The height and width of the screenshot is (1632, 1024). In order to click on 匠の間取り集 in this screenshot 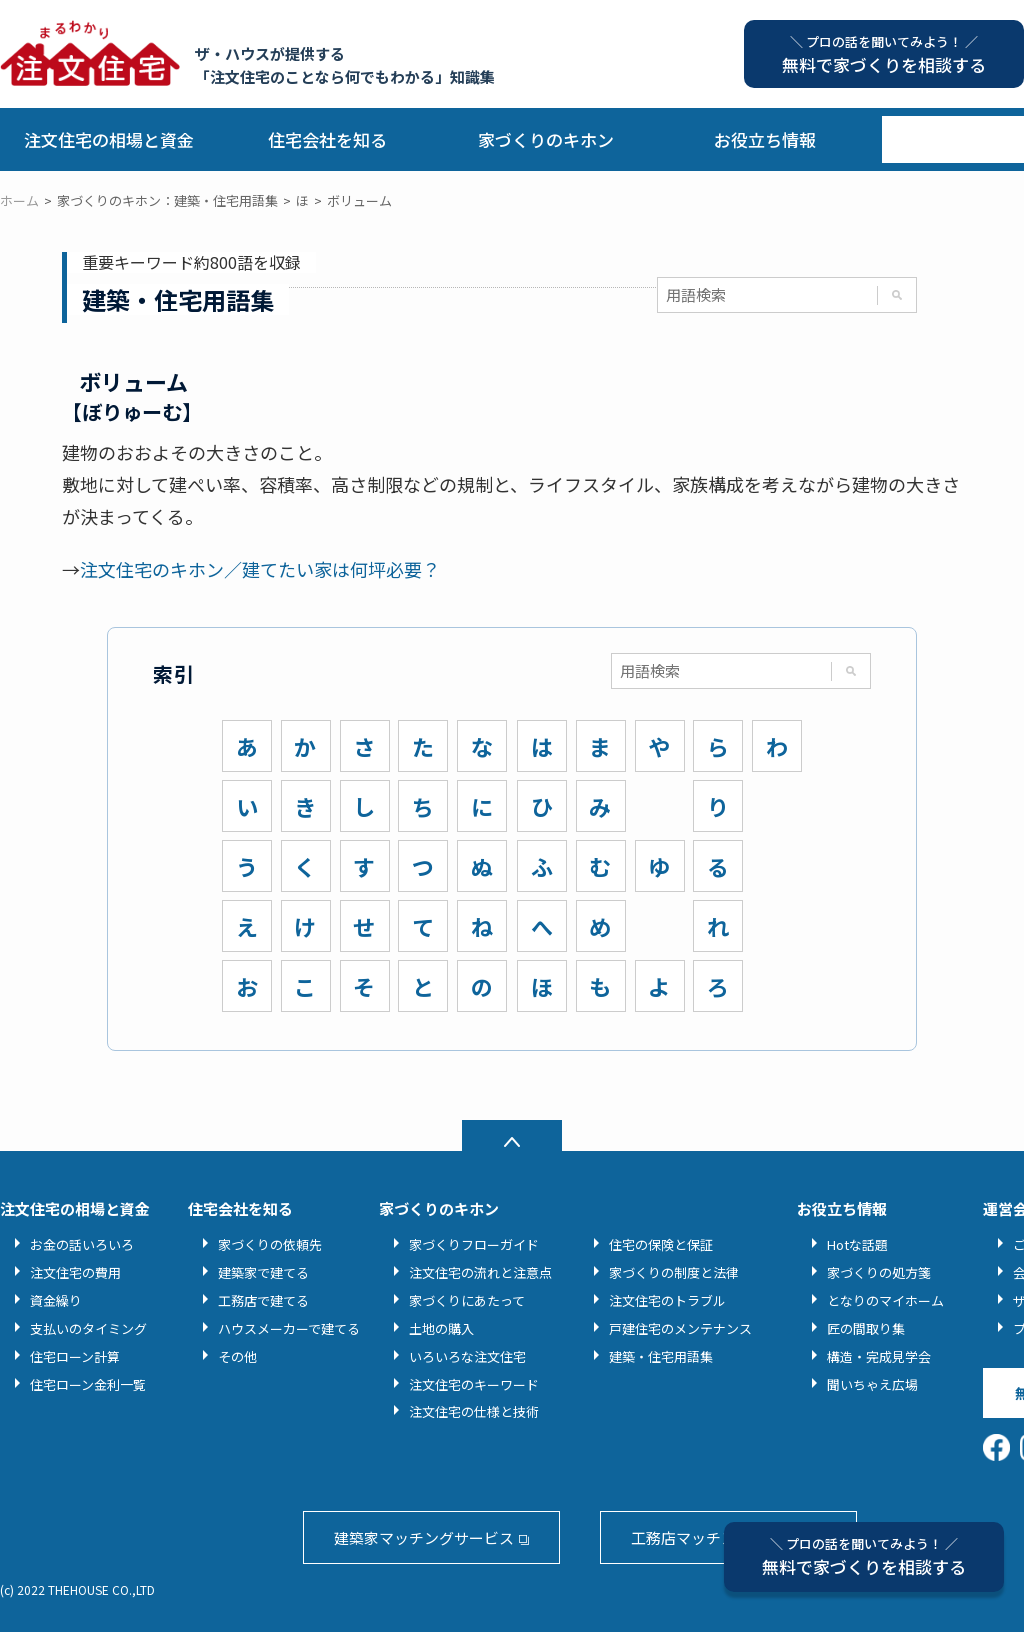, I will do `click(866, 1328)`.